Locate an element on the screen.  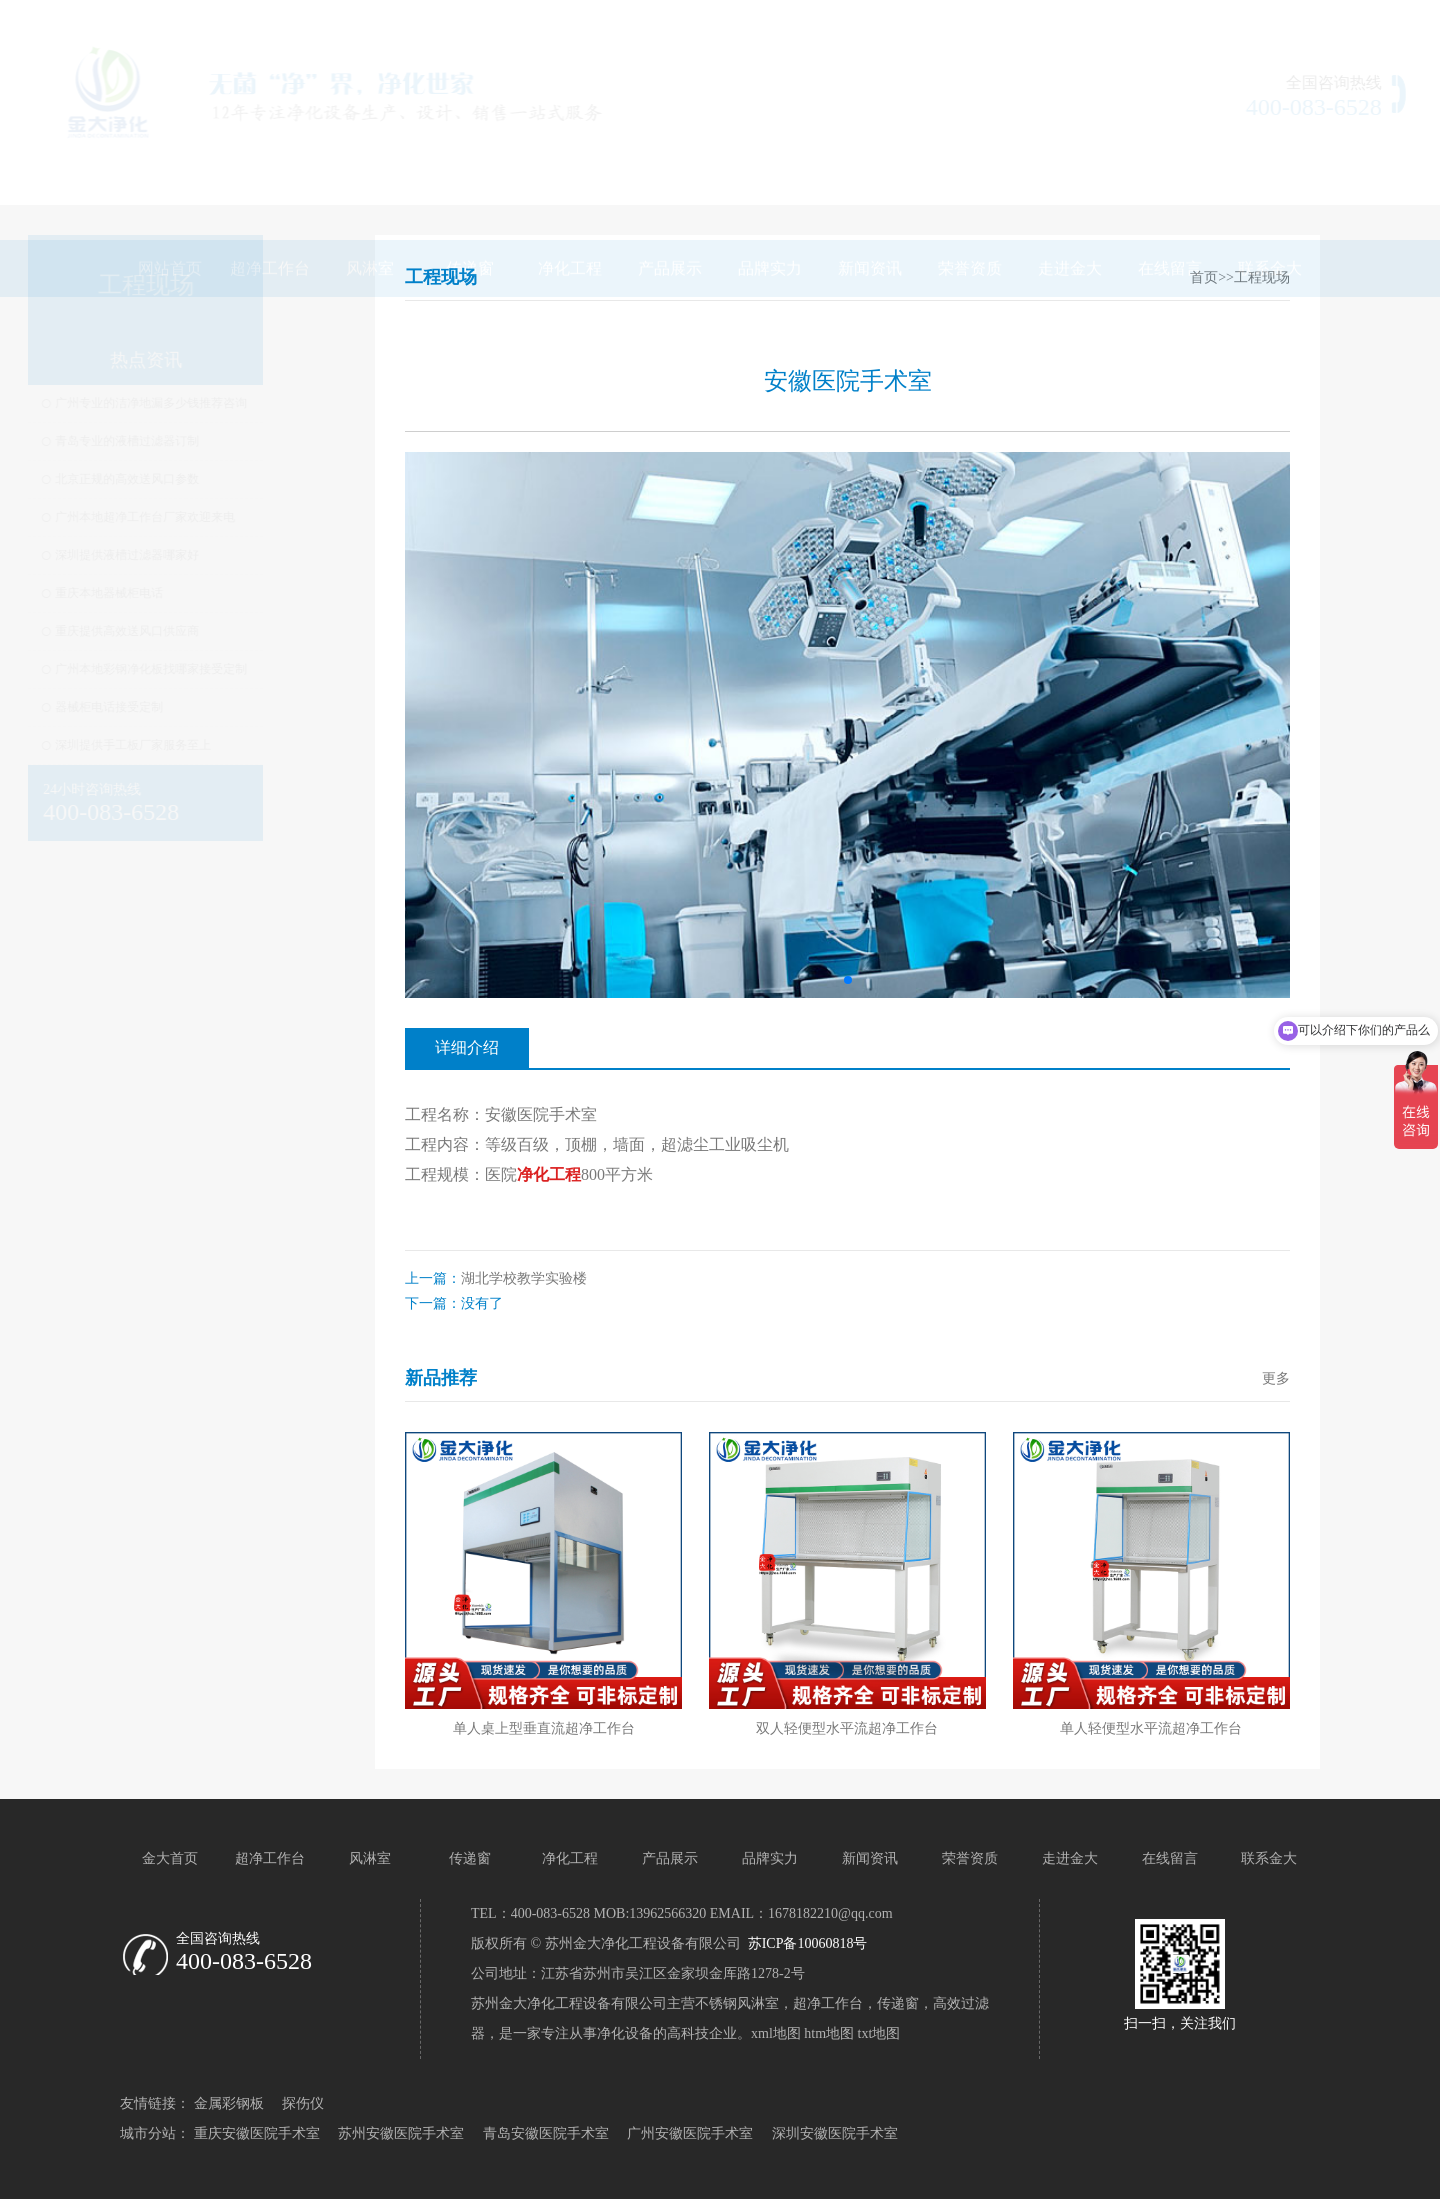
网站地图 is located at coordinates (1198, 20).